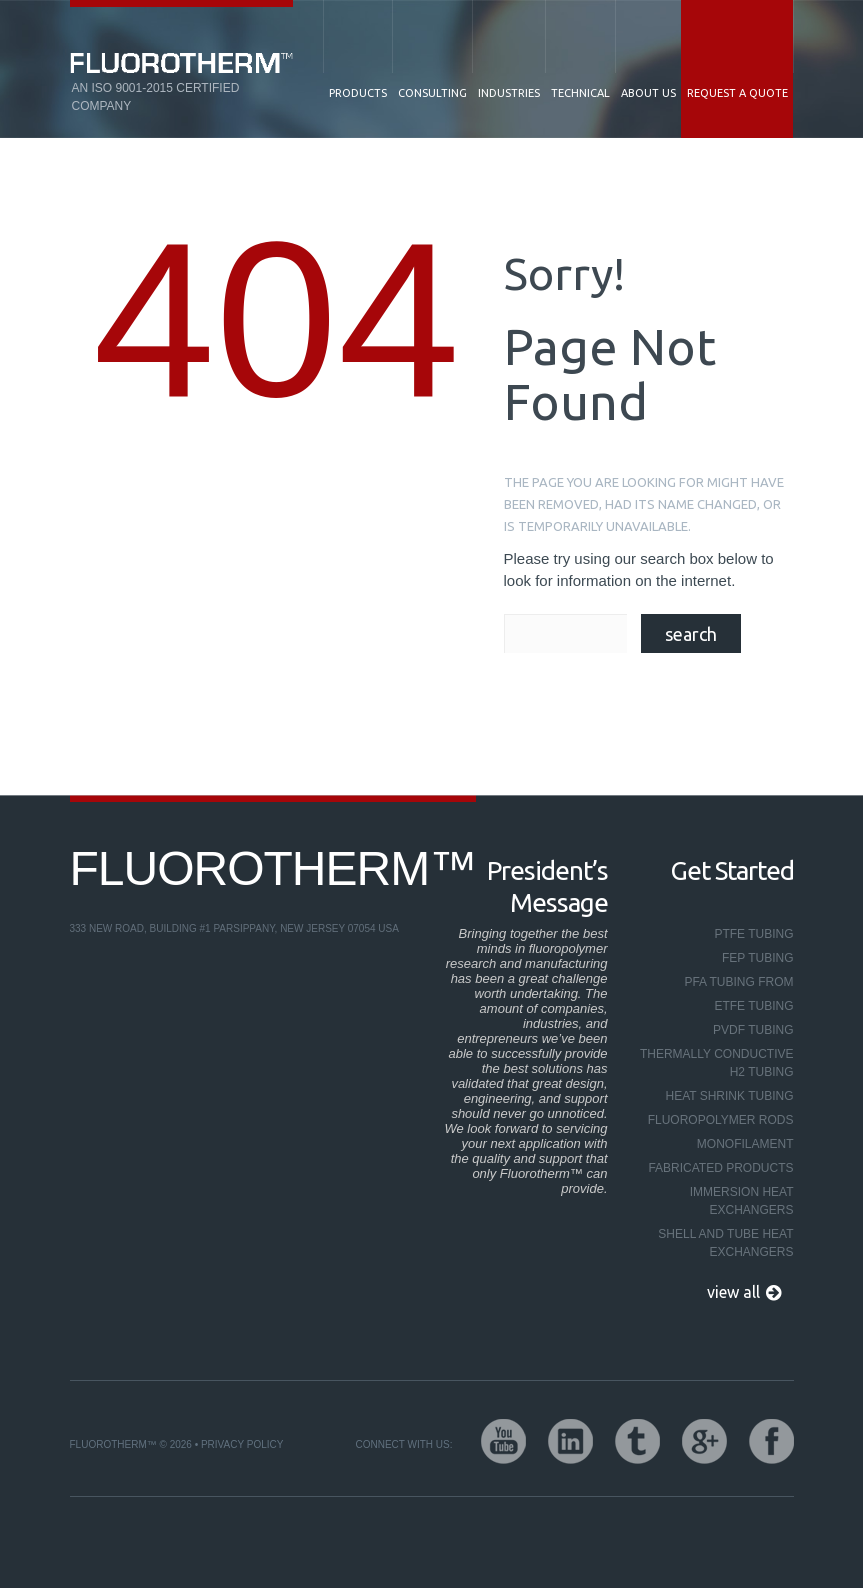  I want to click on youtube, so click(503, 1441).